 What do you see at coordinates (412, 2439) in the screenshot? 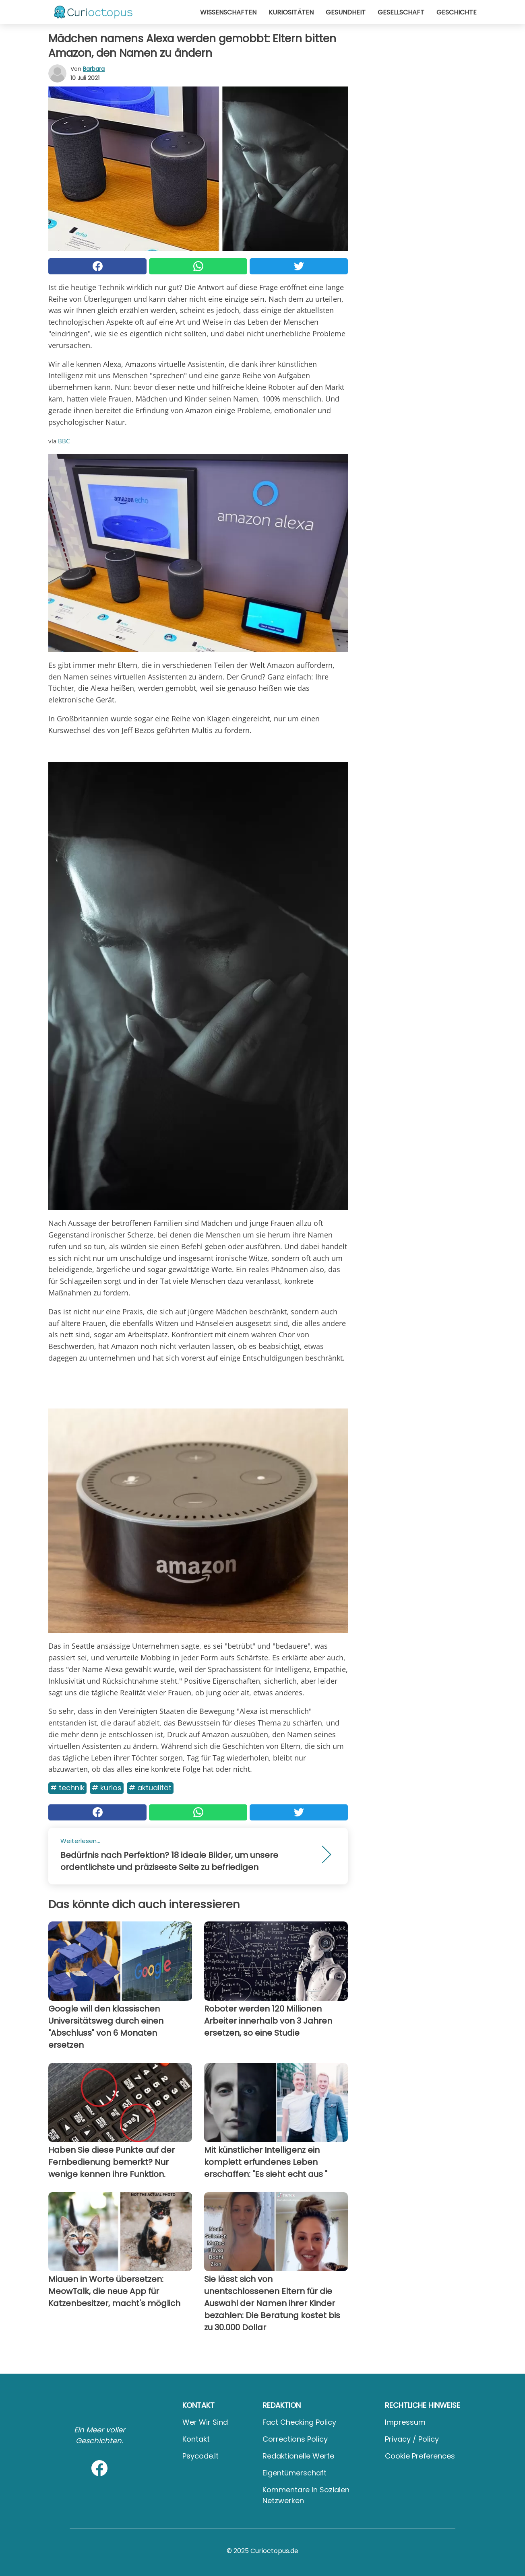
I see `Privacy / Policy` at bounding box center [412, 2439].